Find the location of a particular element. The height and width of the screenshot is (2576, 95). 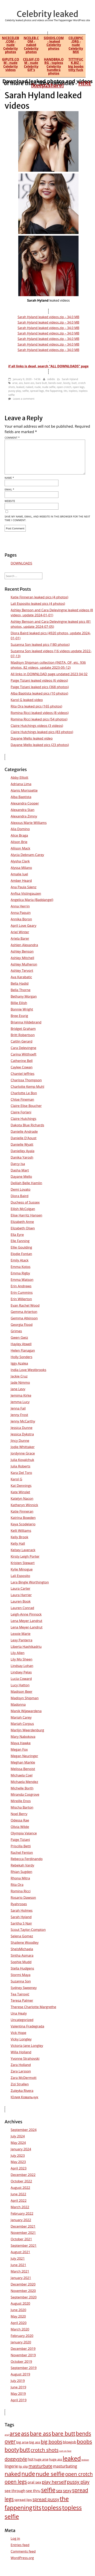

Duchess of Sussex is located at coordinates (25, 1202).